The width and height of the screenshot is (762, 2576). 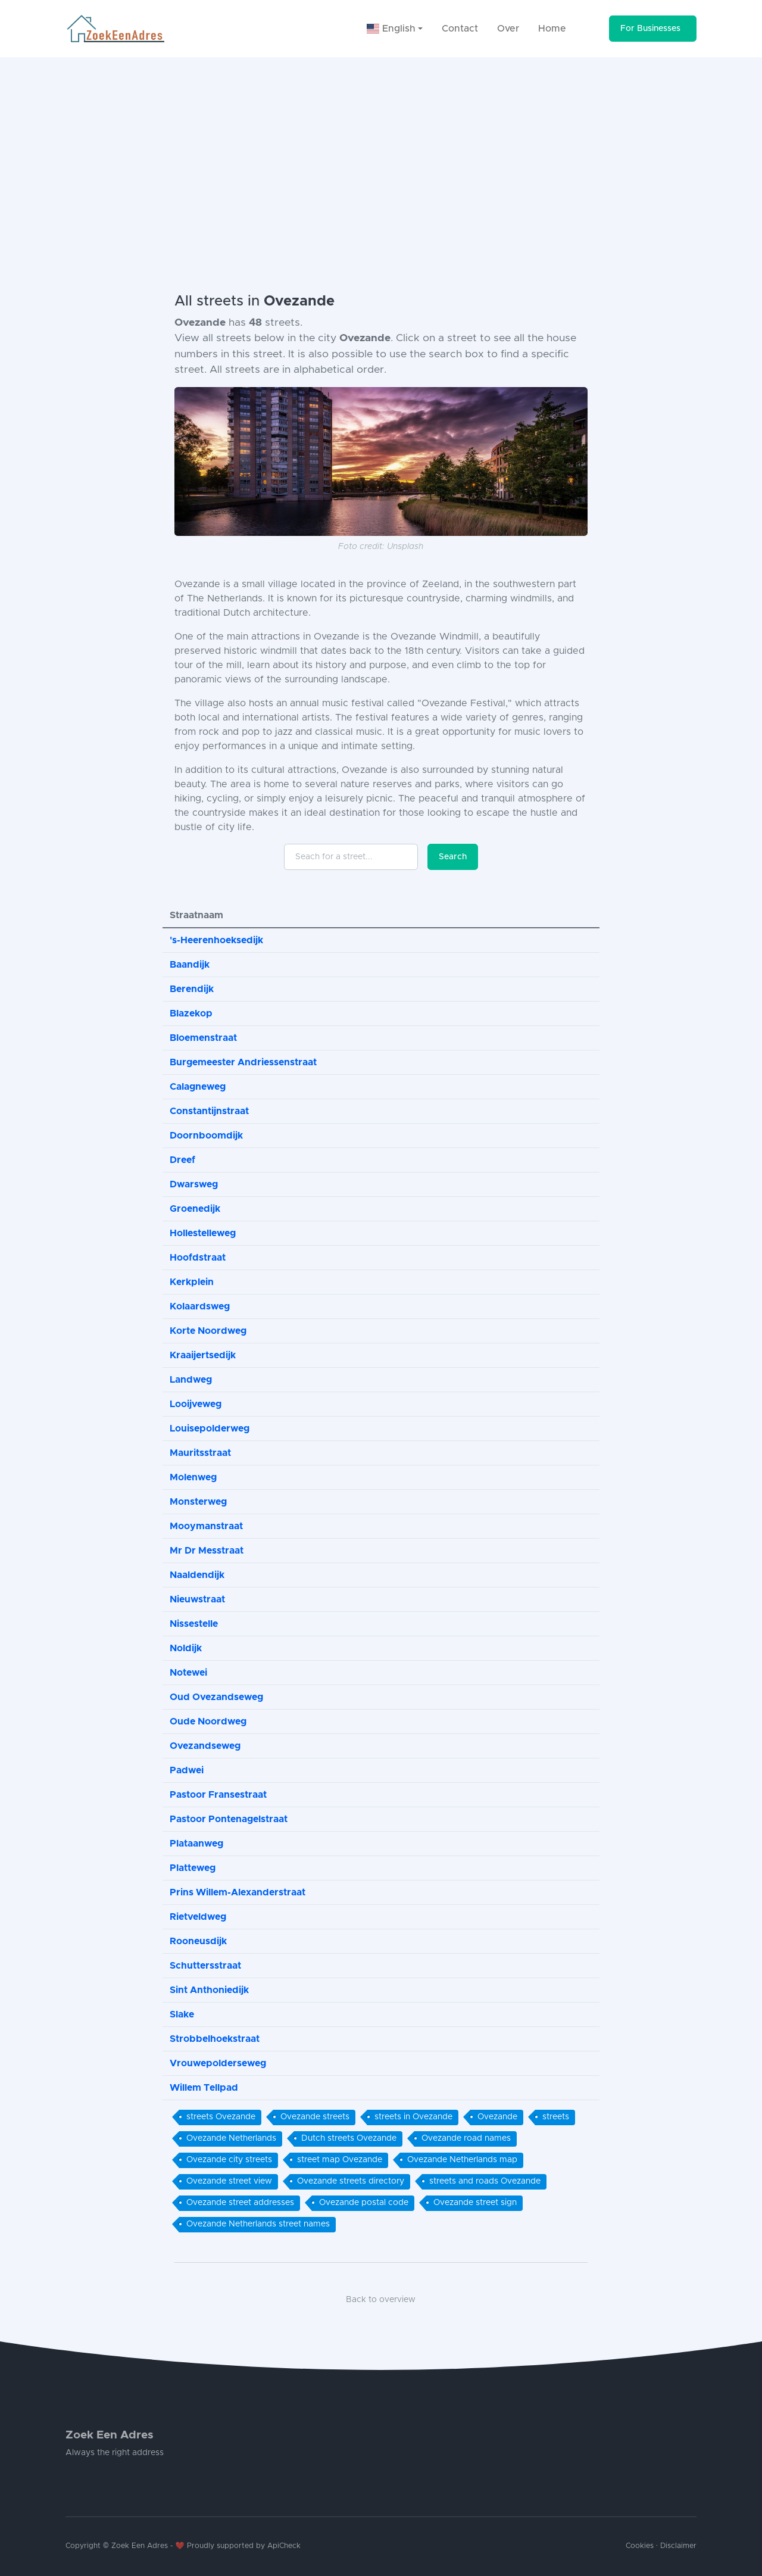 What do you see at coordinates (640, 2546) in the screenshot?
I see `Cookies` at bounding box center [640, 2546].